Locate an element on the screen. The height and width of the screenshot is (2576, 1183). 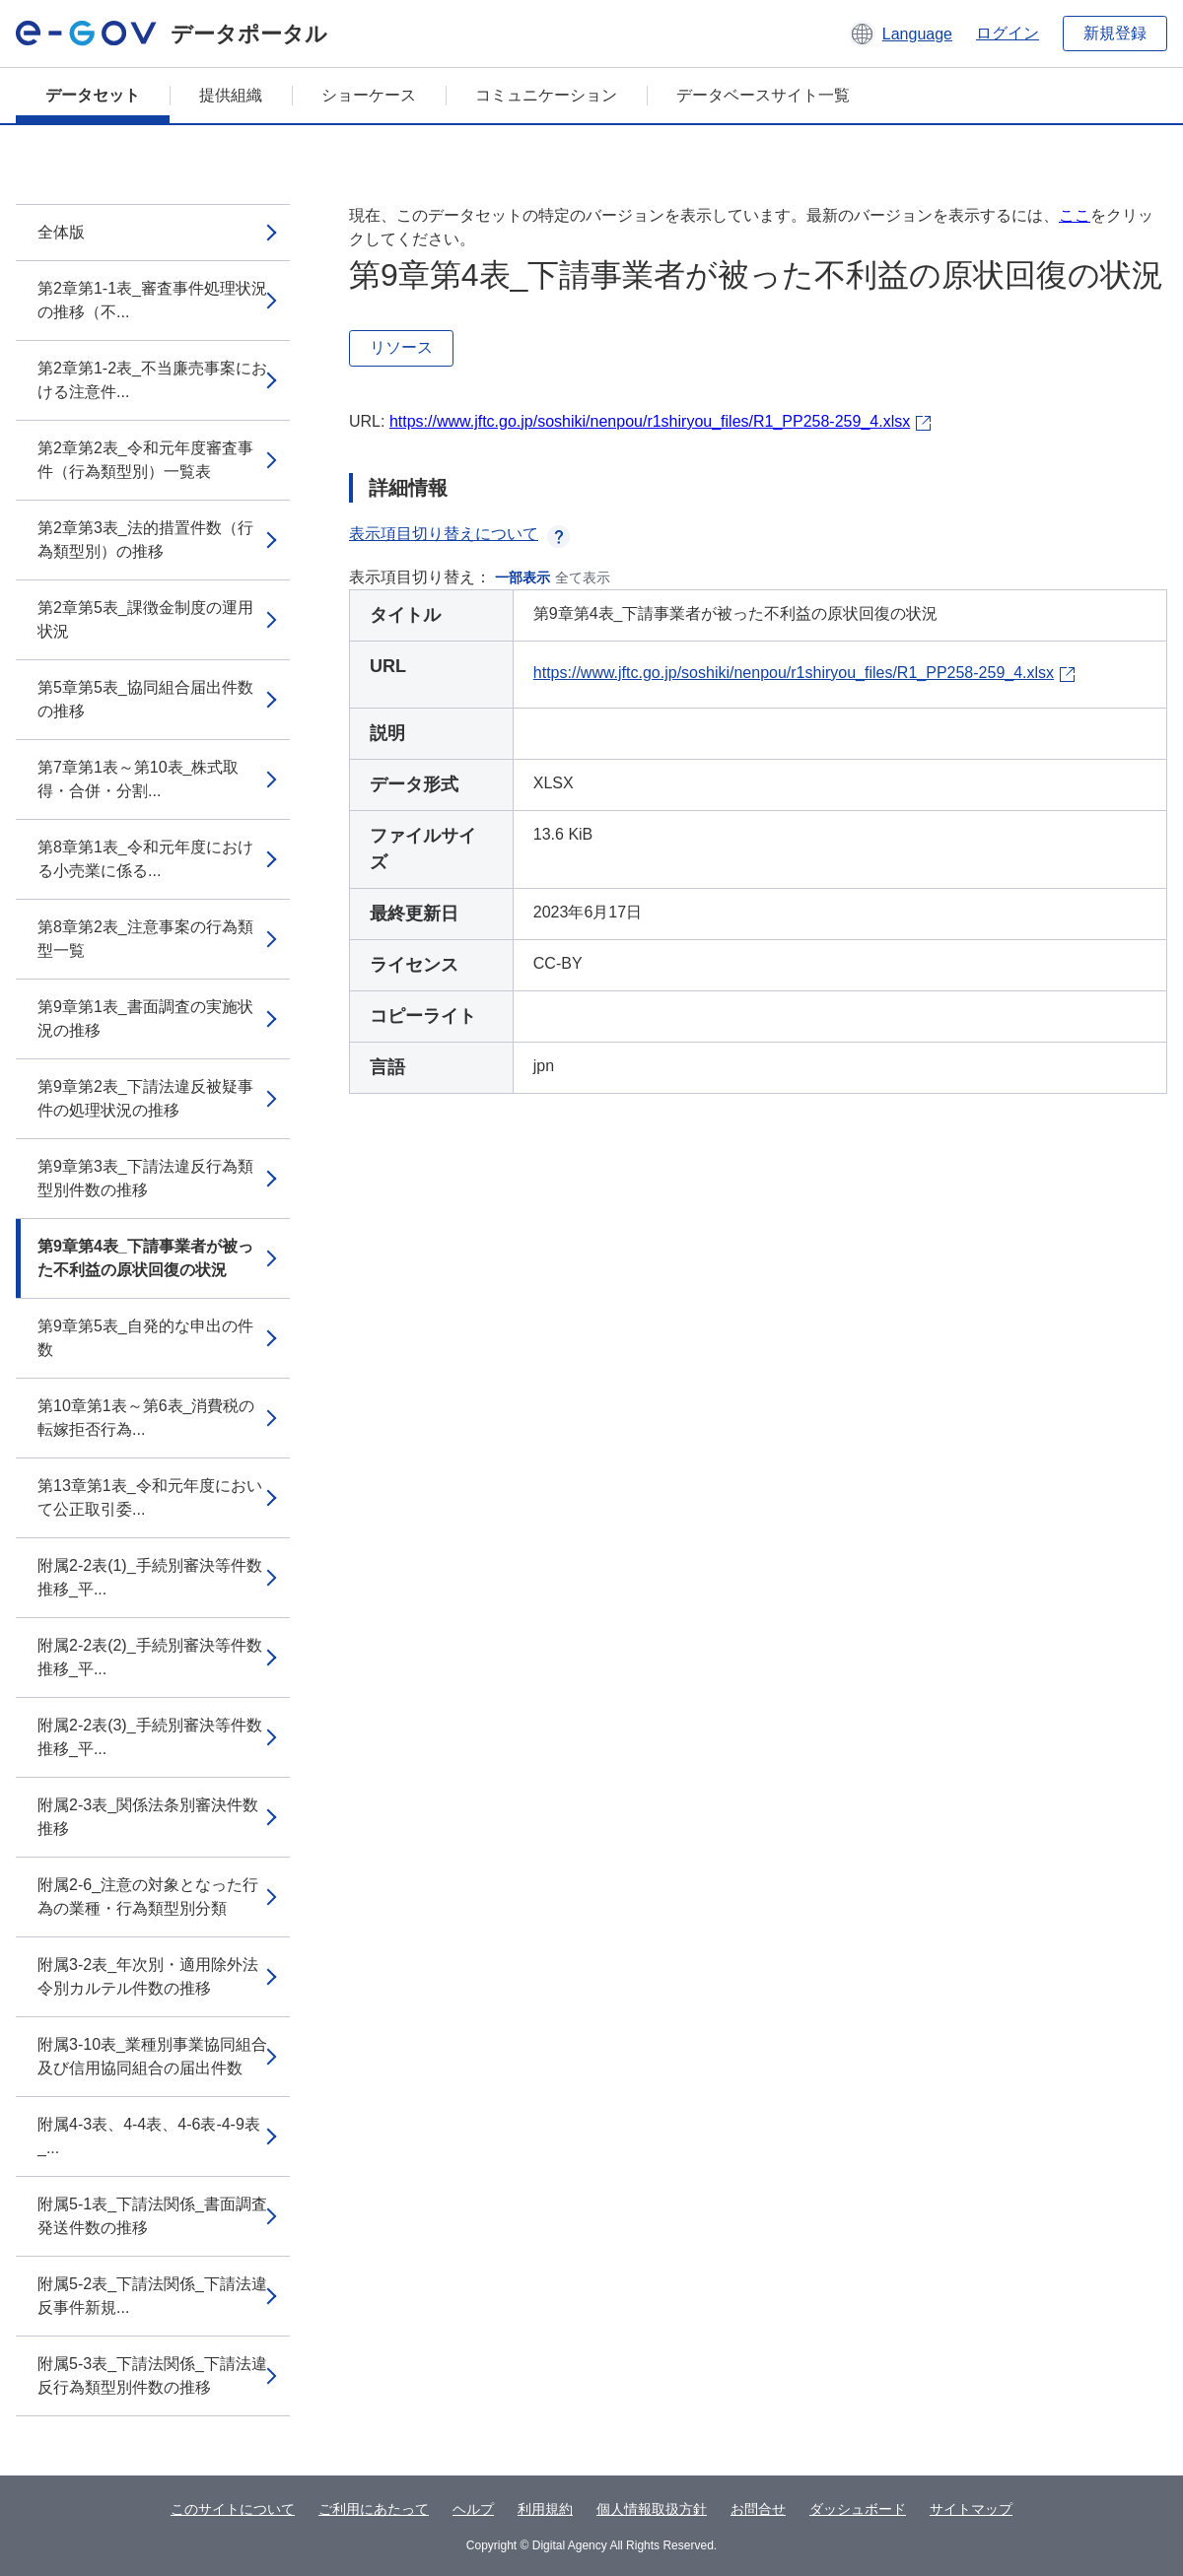
第10章第1表～第6表_消費税の転嫁拒否行為... is located at coordinates (146, 1417).